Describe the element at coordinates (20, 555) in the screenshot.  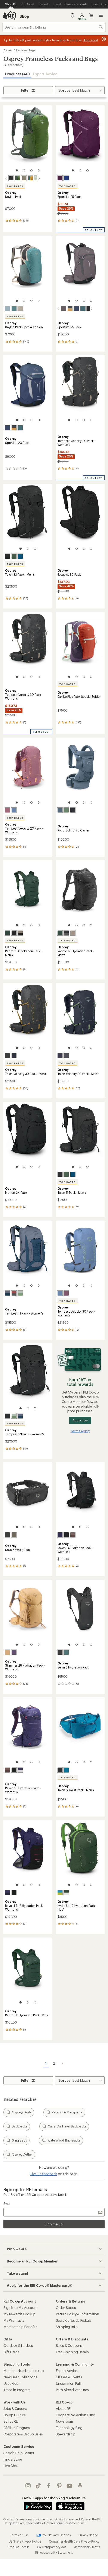
I see `[Scoria blue/night shift]` at that location.